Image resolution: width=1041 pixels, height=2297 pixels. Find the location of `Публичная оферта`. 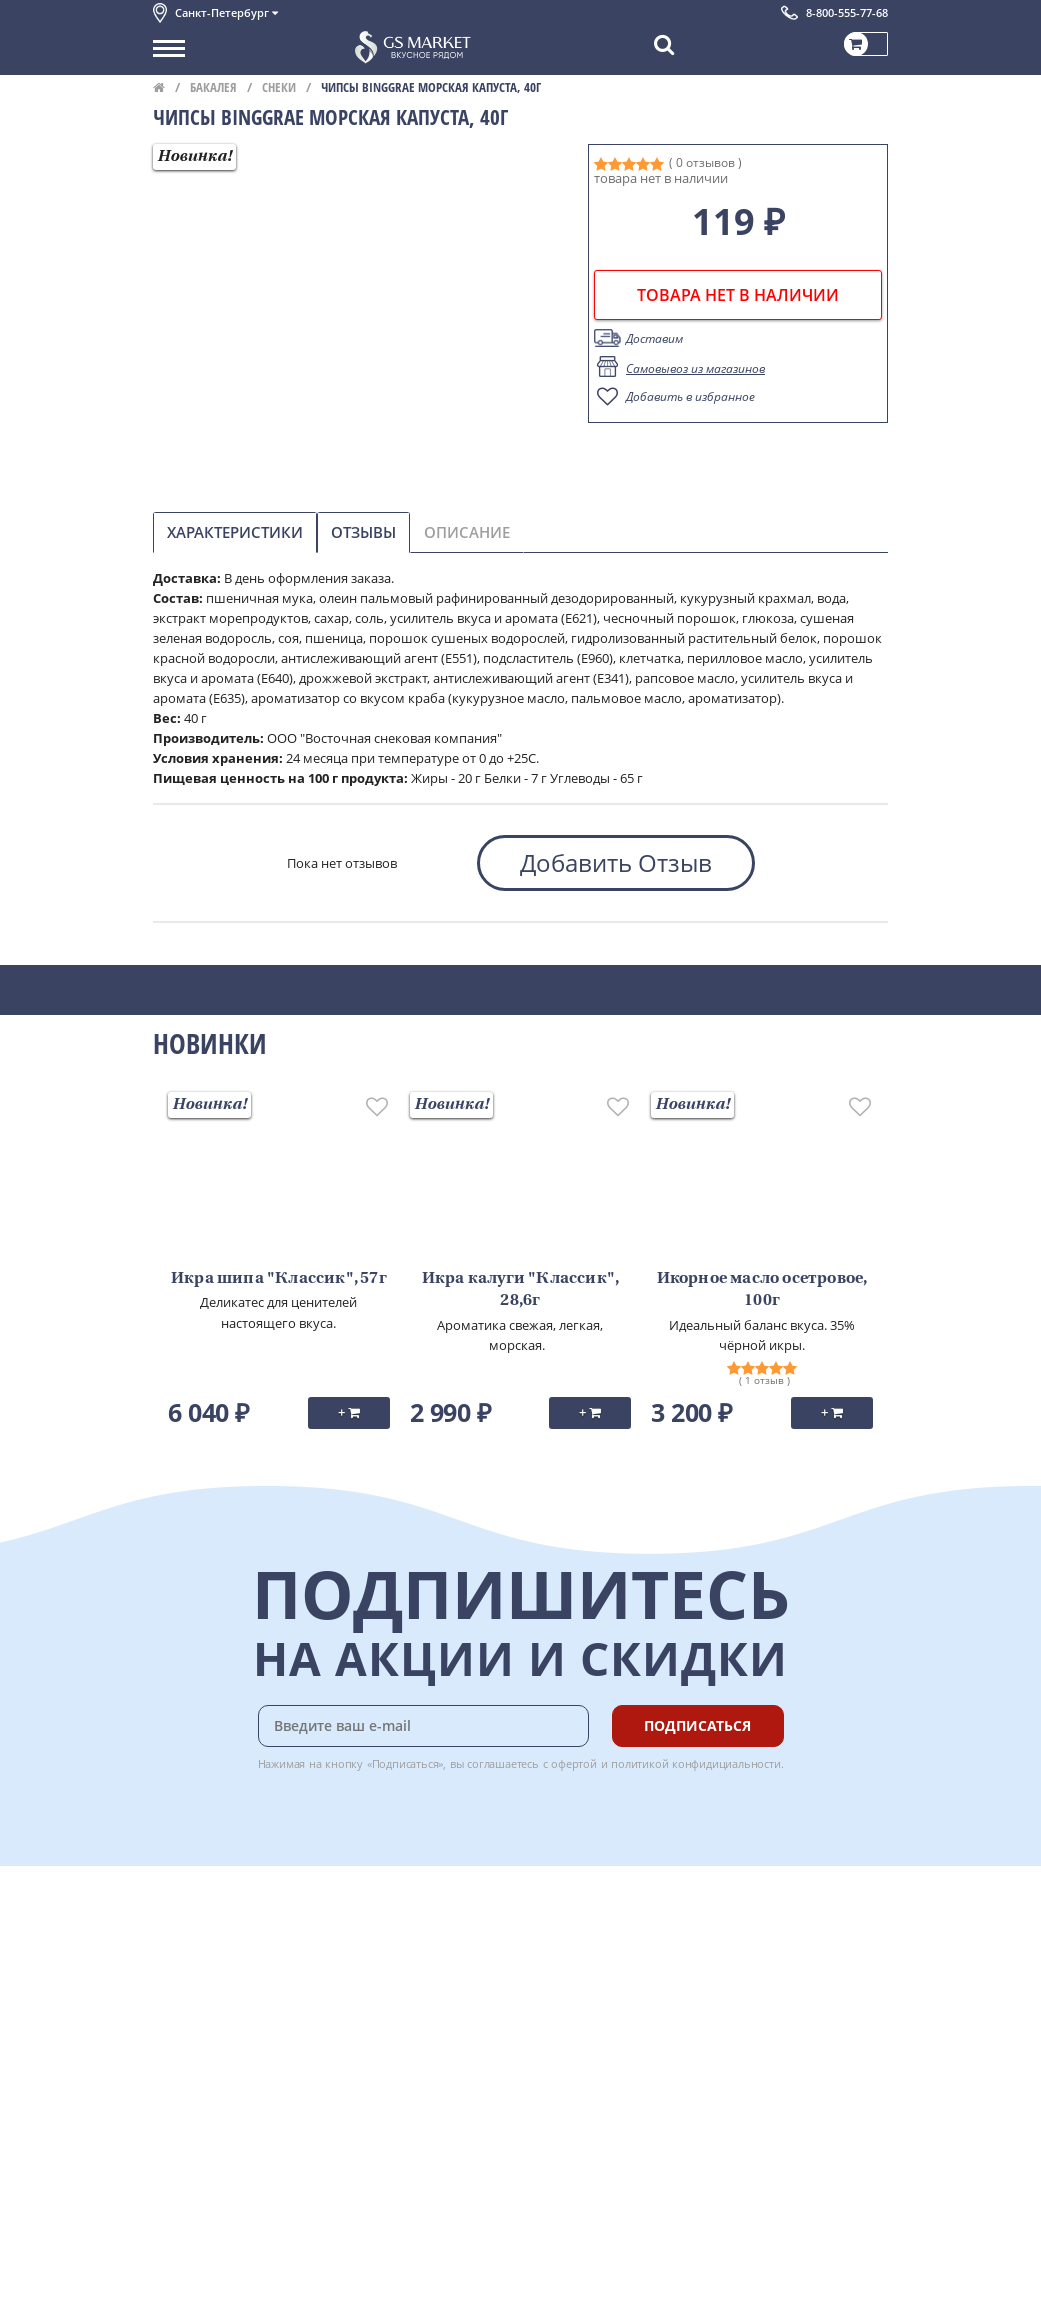

Публичная оферта is located at coordinates (211, 2119).